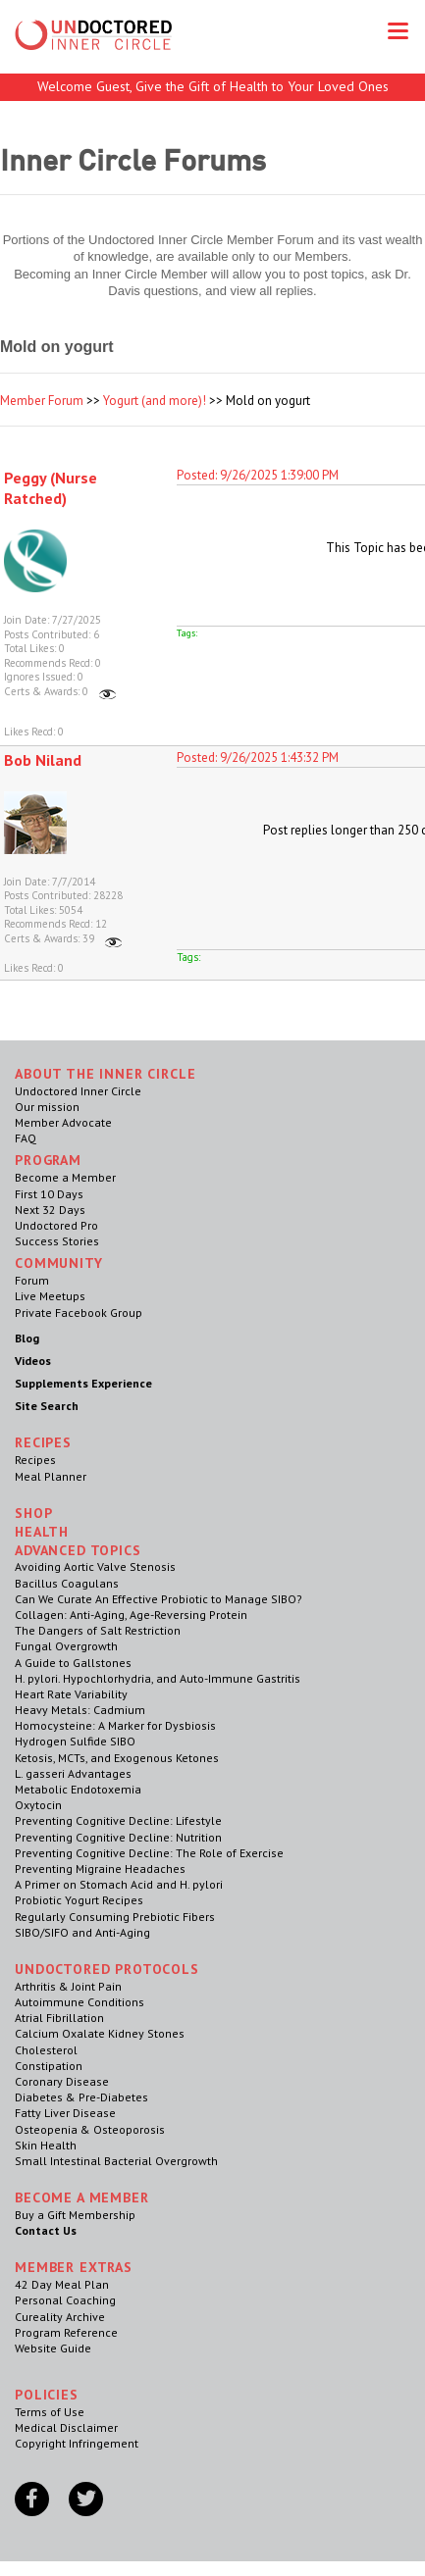 This screenshot has height=2576, width=425. What do you see at coordinates (53, 2348) in the screenshot?
I see `Website Guide` at bounding box center [53, 2348].